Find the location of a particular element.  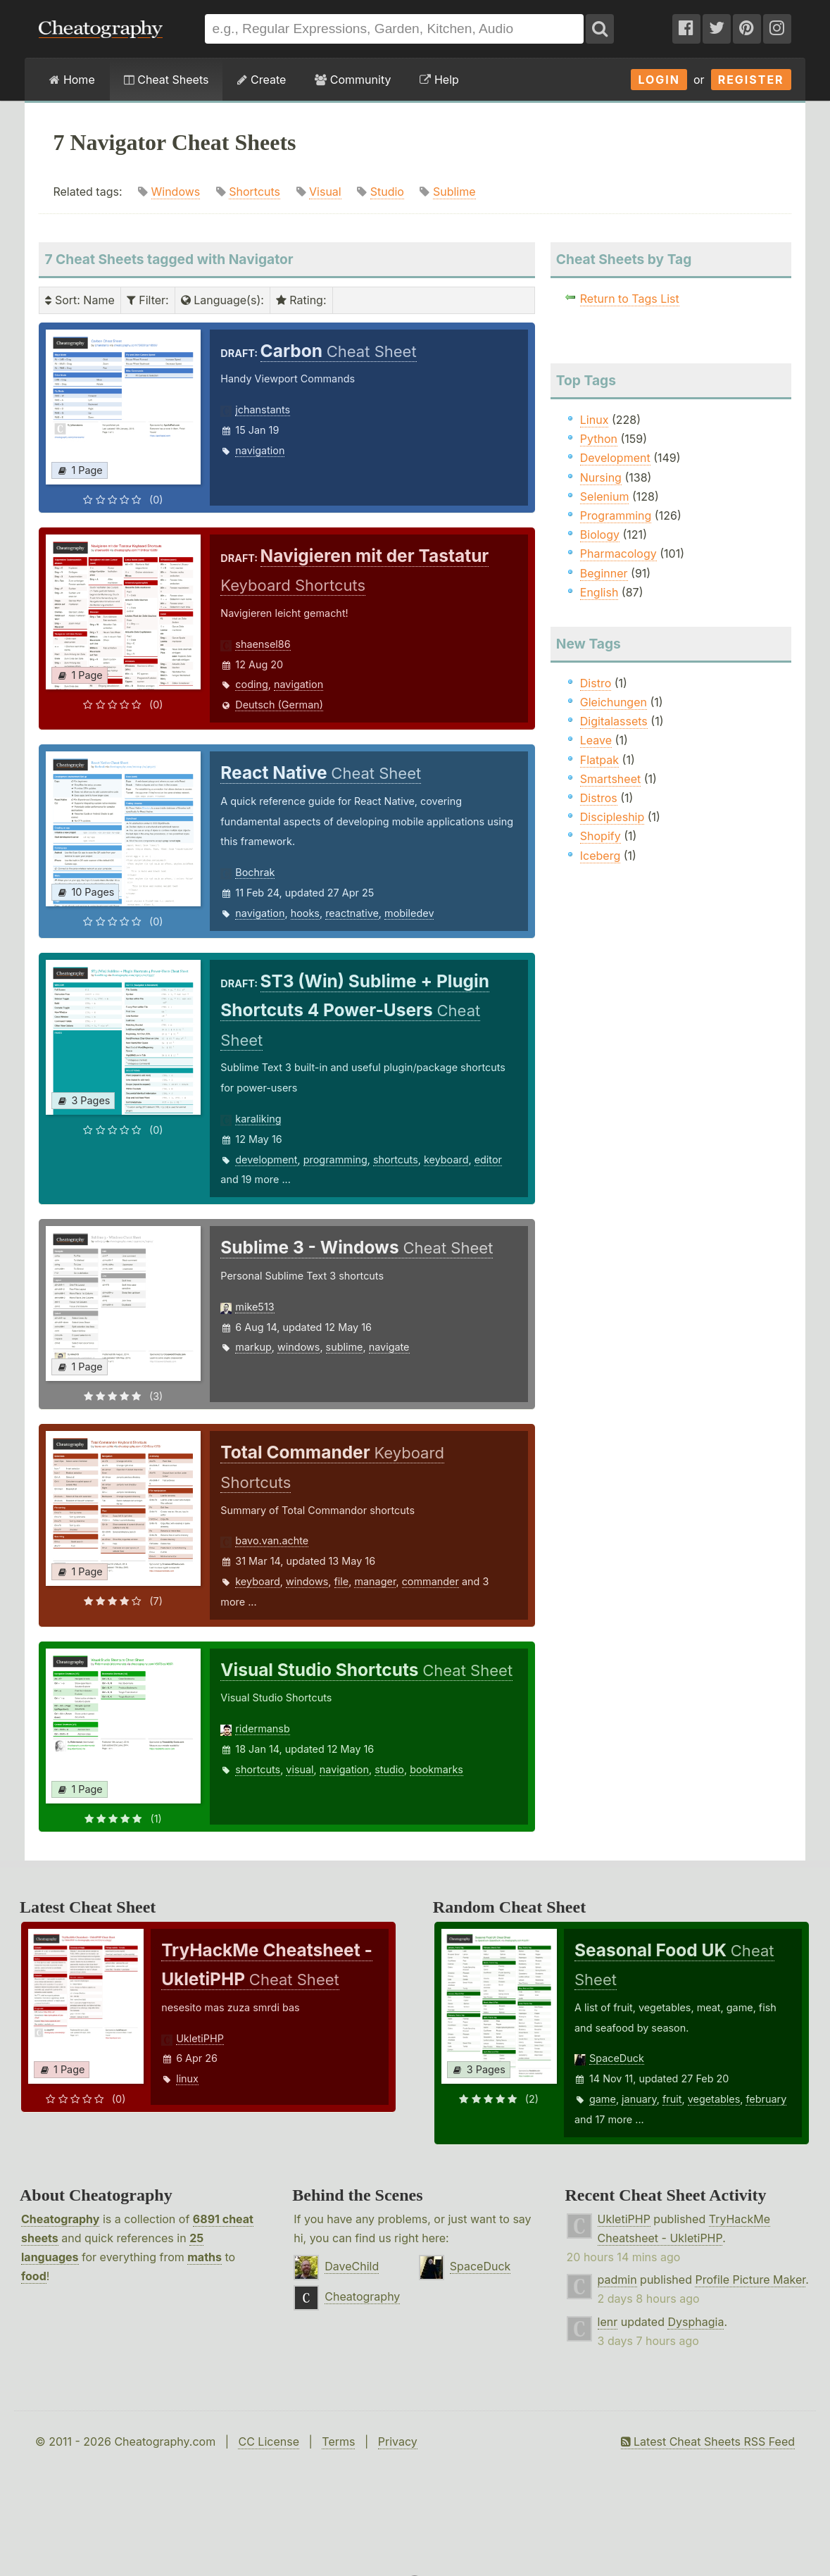

Return to Tags List is located at coordinates (629, 299).